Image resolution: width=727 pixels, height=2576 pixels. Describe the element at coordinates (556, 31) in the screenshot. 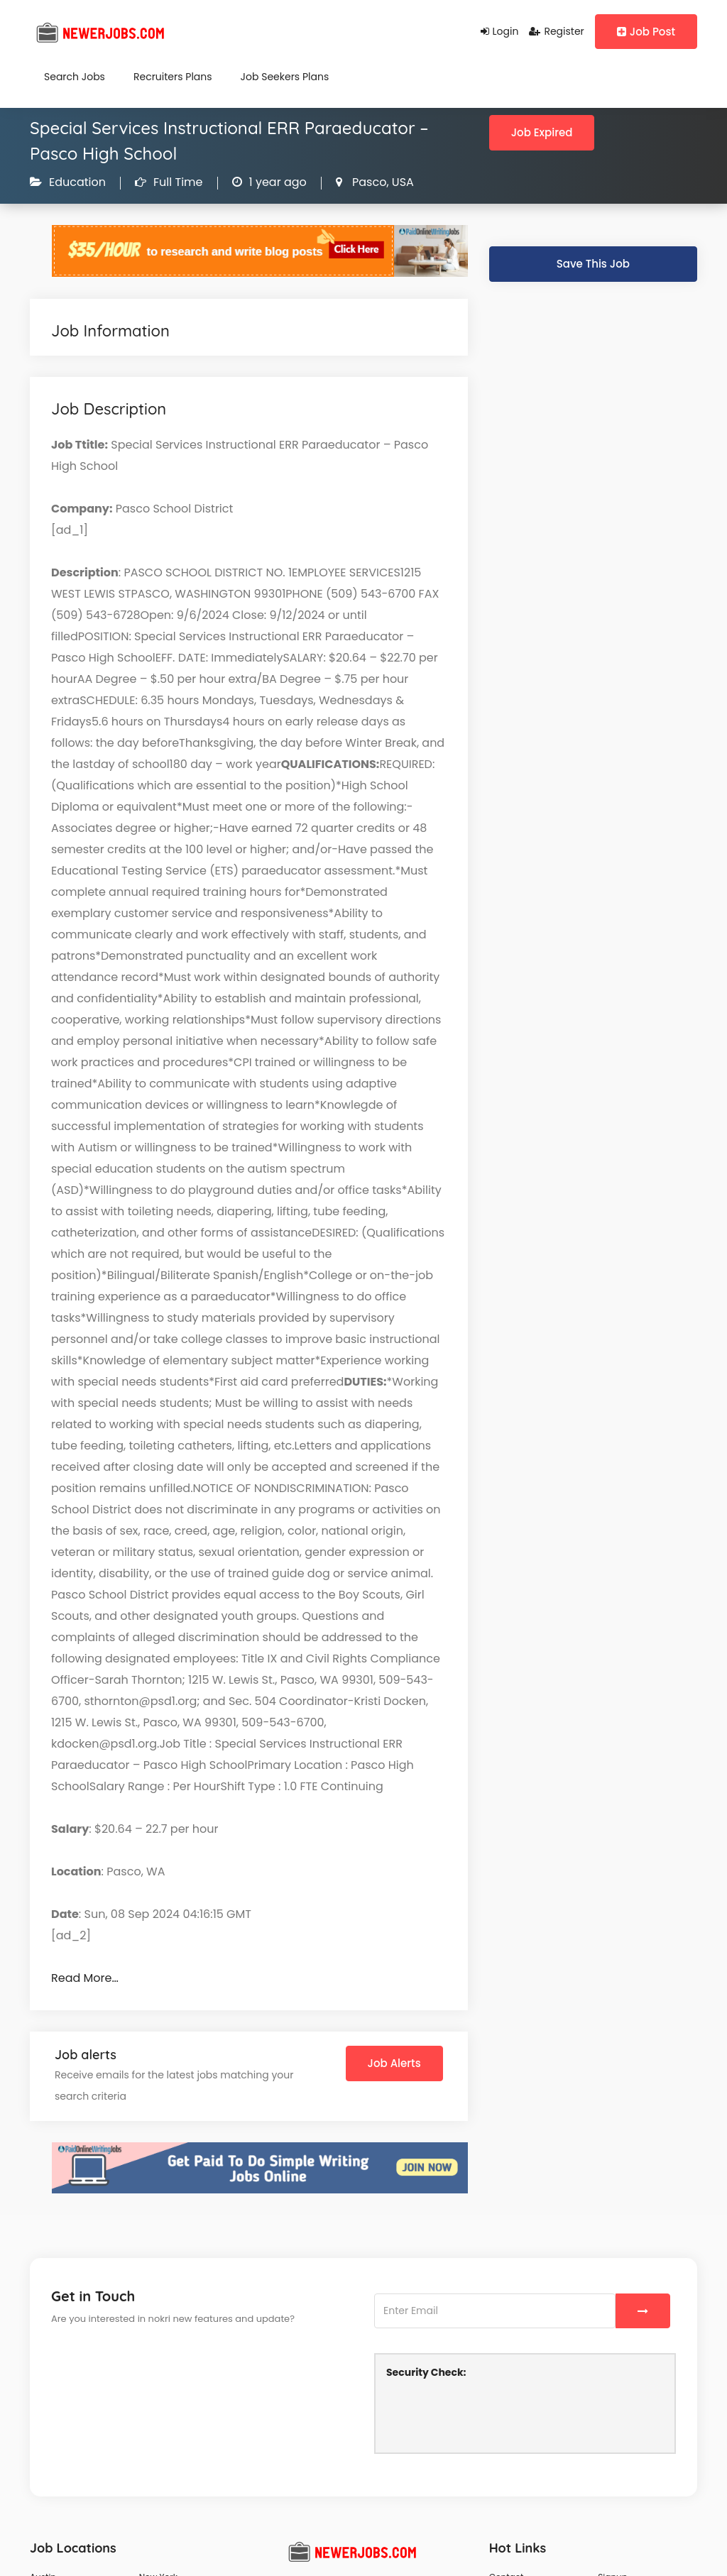

I see `Register` at that location.